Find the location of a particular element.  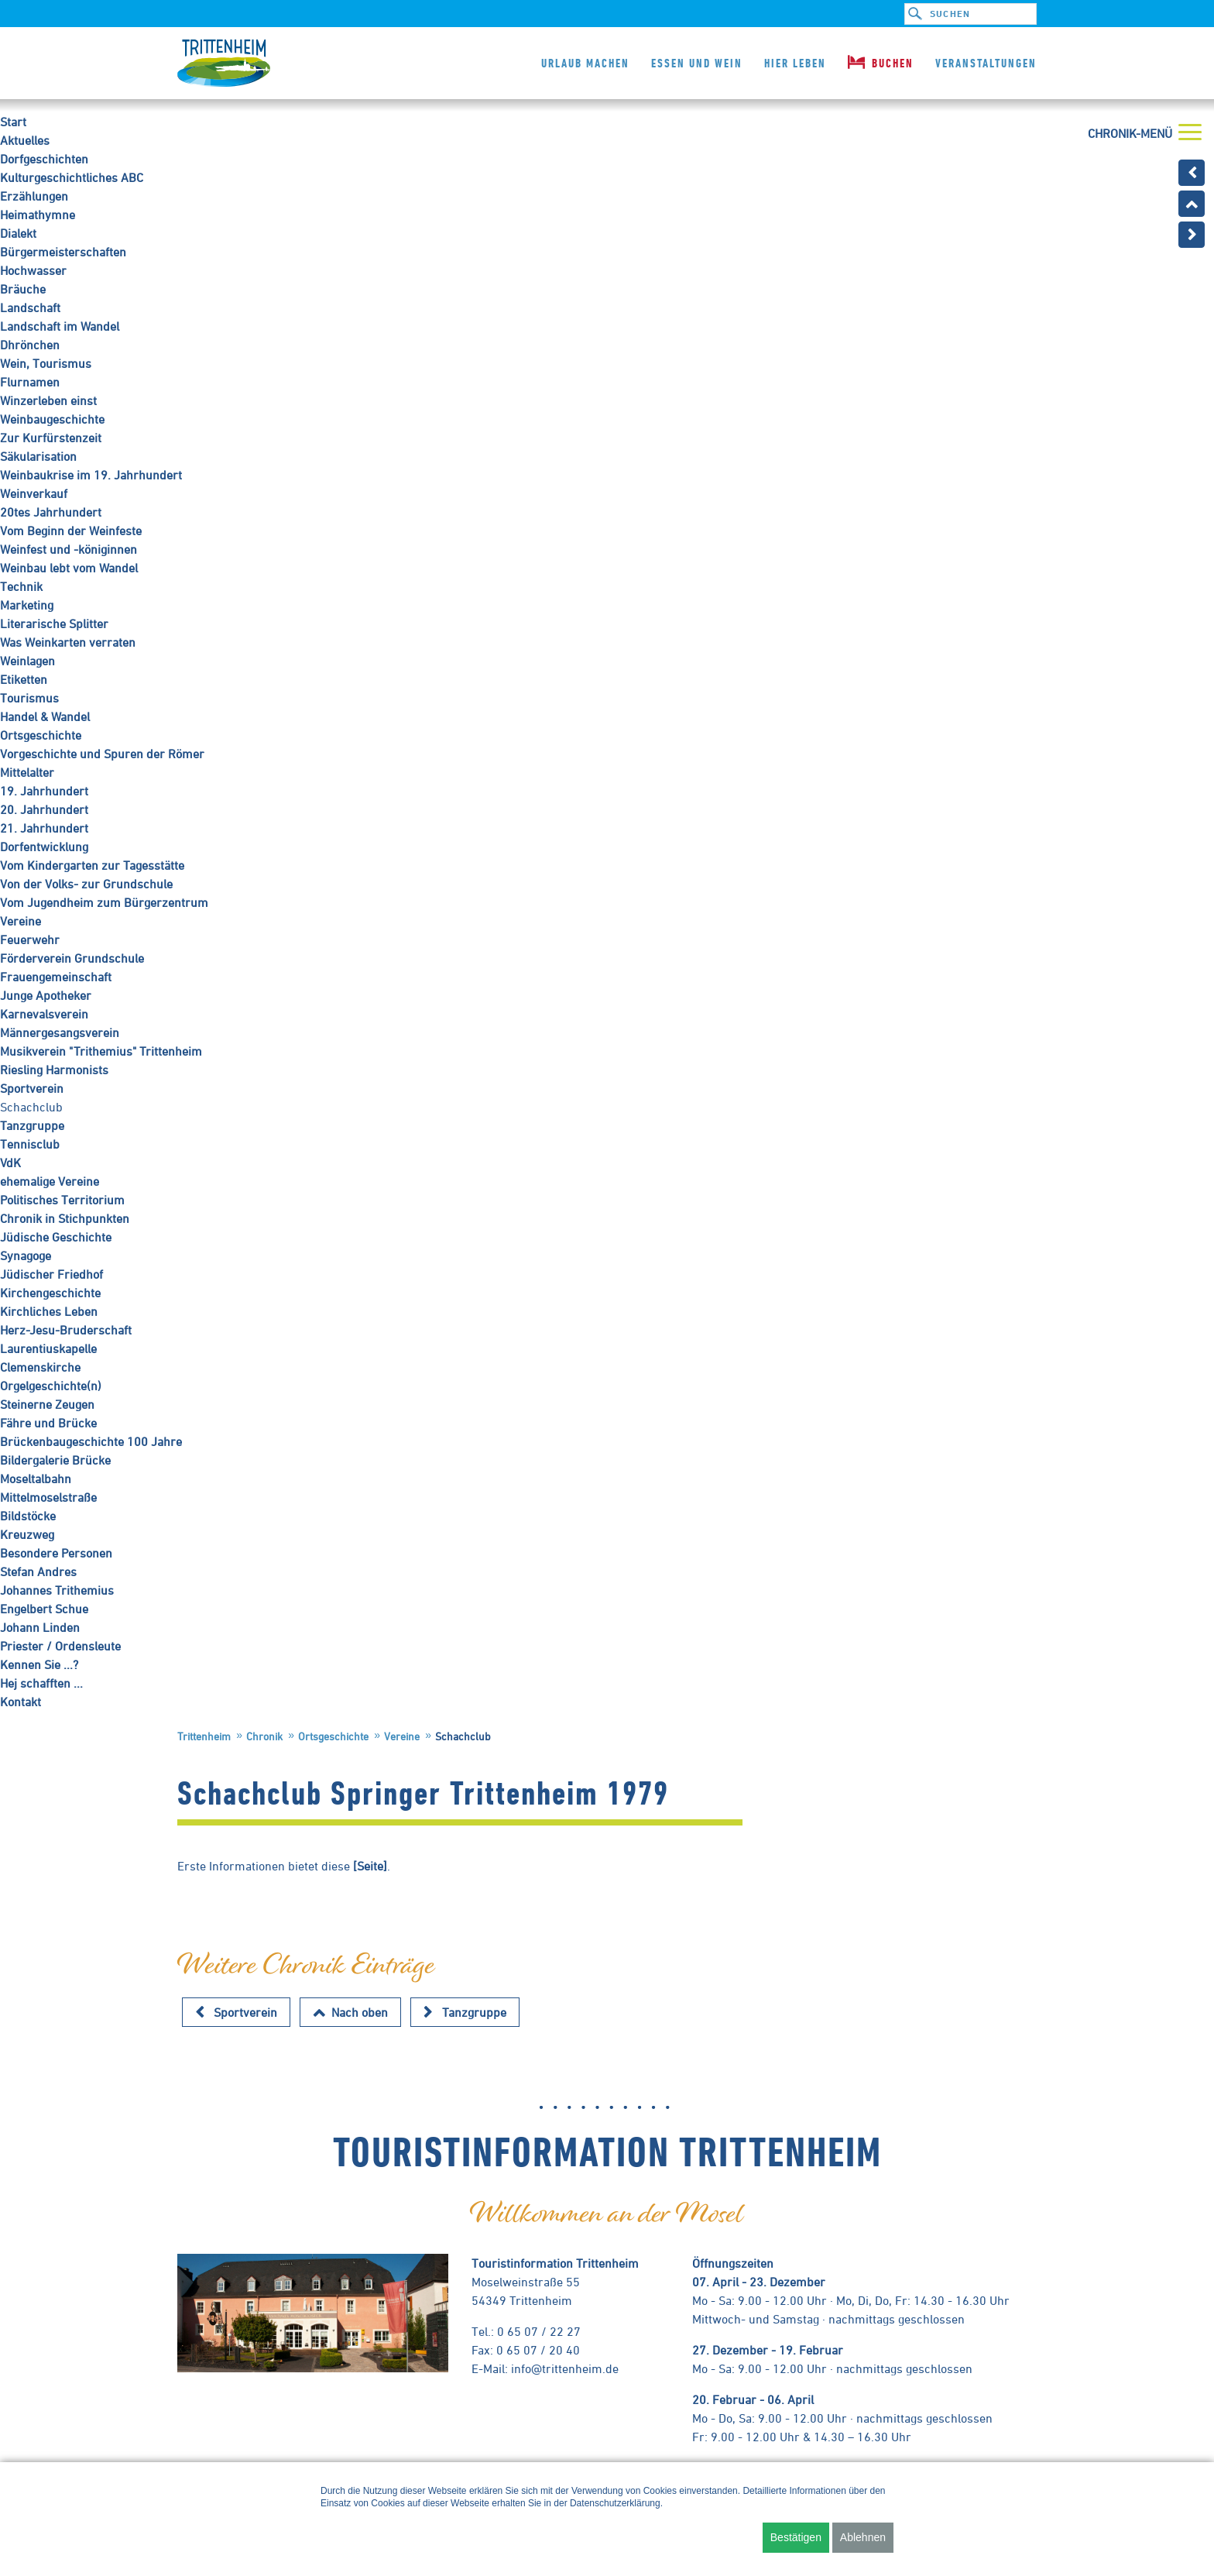

Zur Kurfürstenzeit is located at coordinates (50, 438).